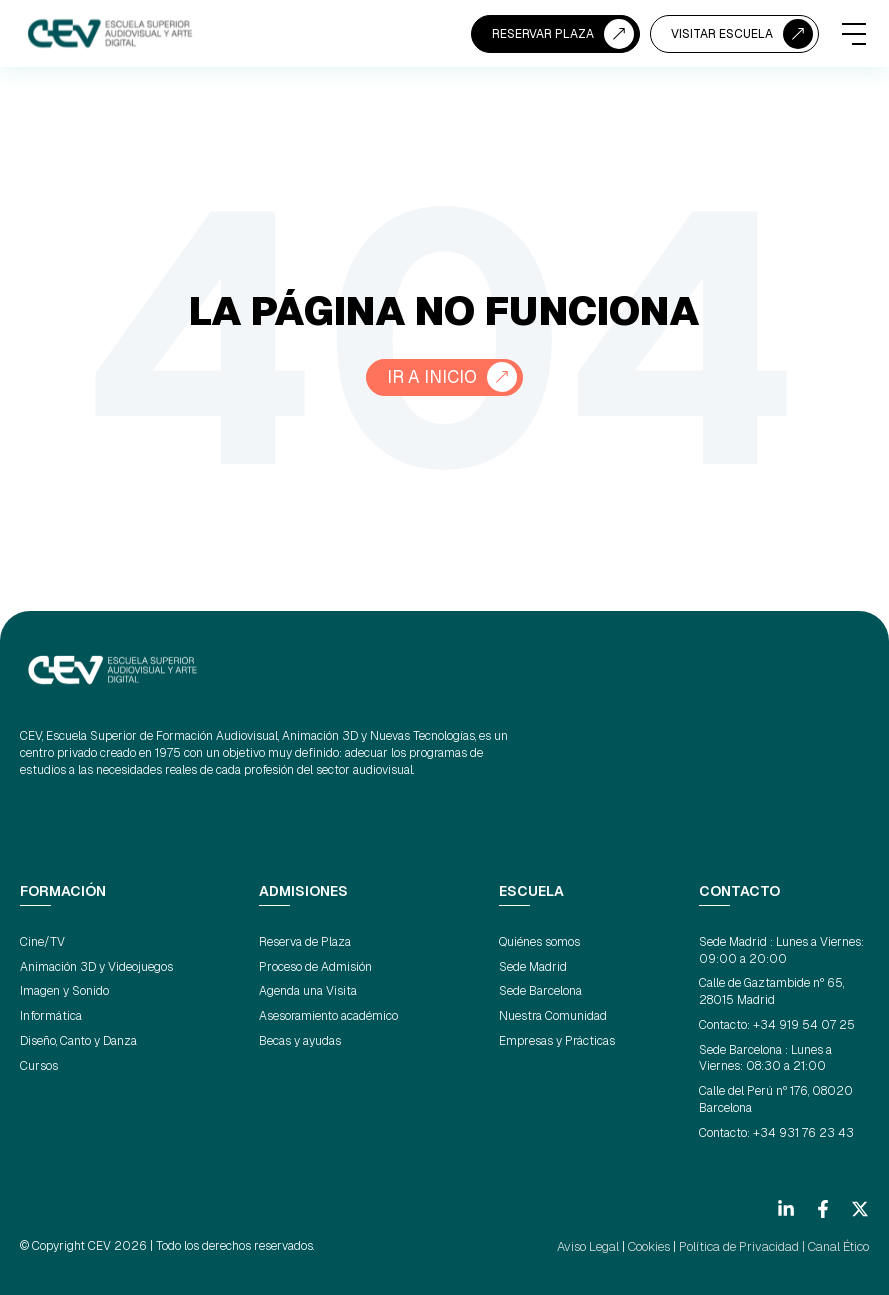  I want to click on Asesoramiento académico [menuitem], so click(328, 1016).